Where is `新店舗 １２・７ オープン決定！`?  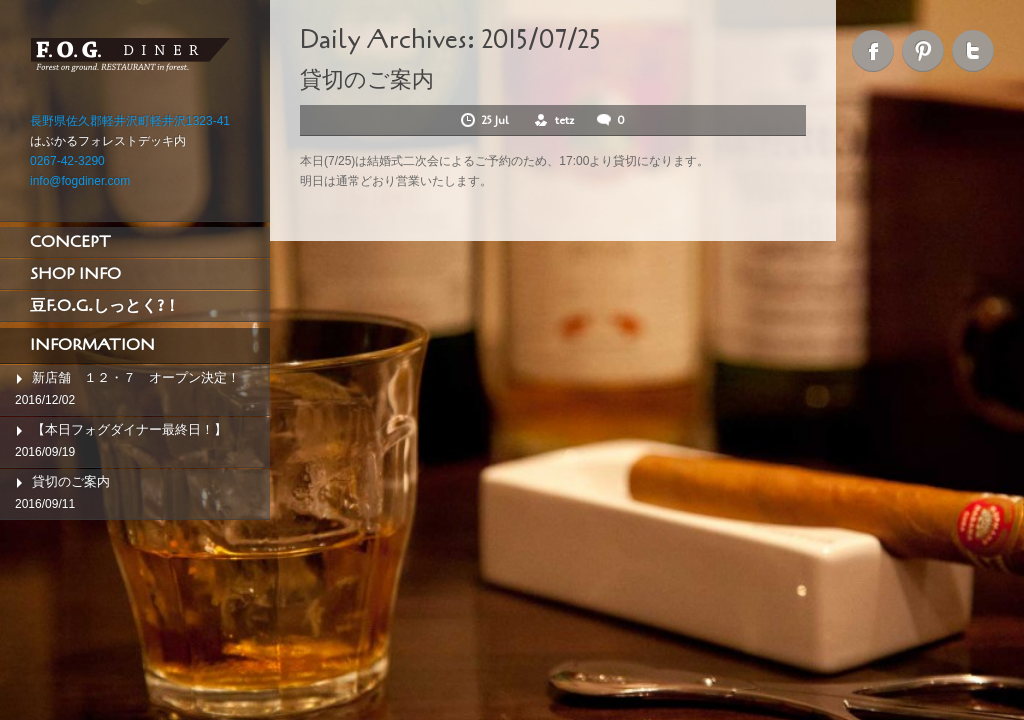
新店舗 １２・７ オープン決定！ is located at coordinates (136, 377).